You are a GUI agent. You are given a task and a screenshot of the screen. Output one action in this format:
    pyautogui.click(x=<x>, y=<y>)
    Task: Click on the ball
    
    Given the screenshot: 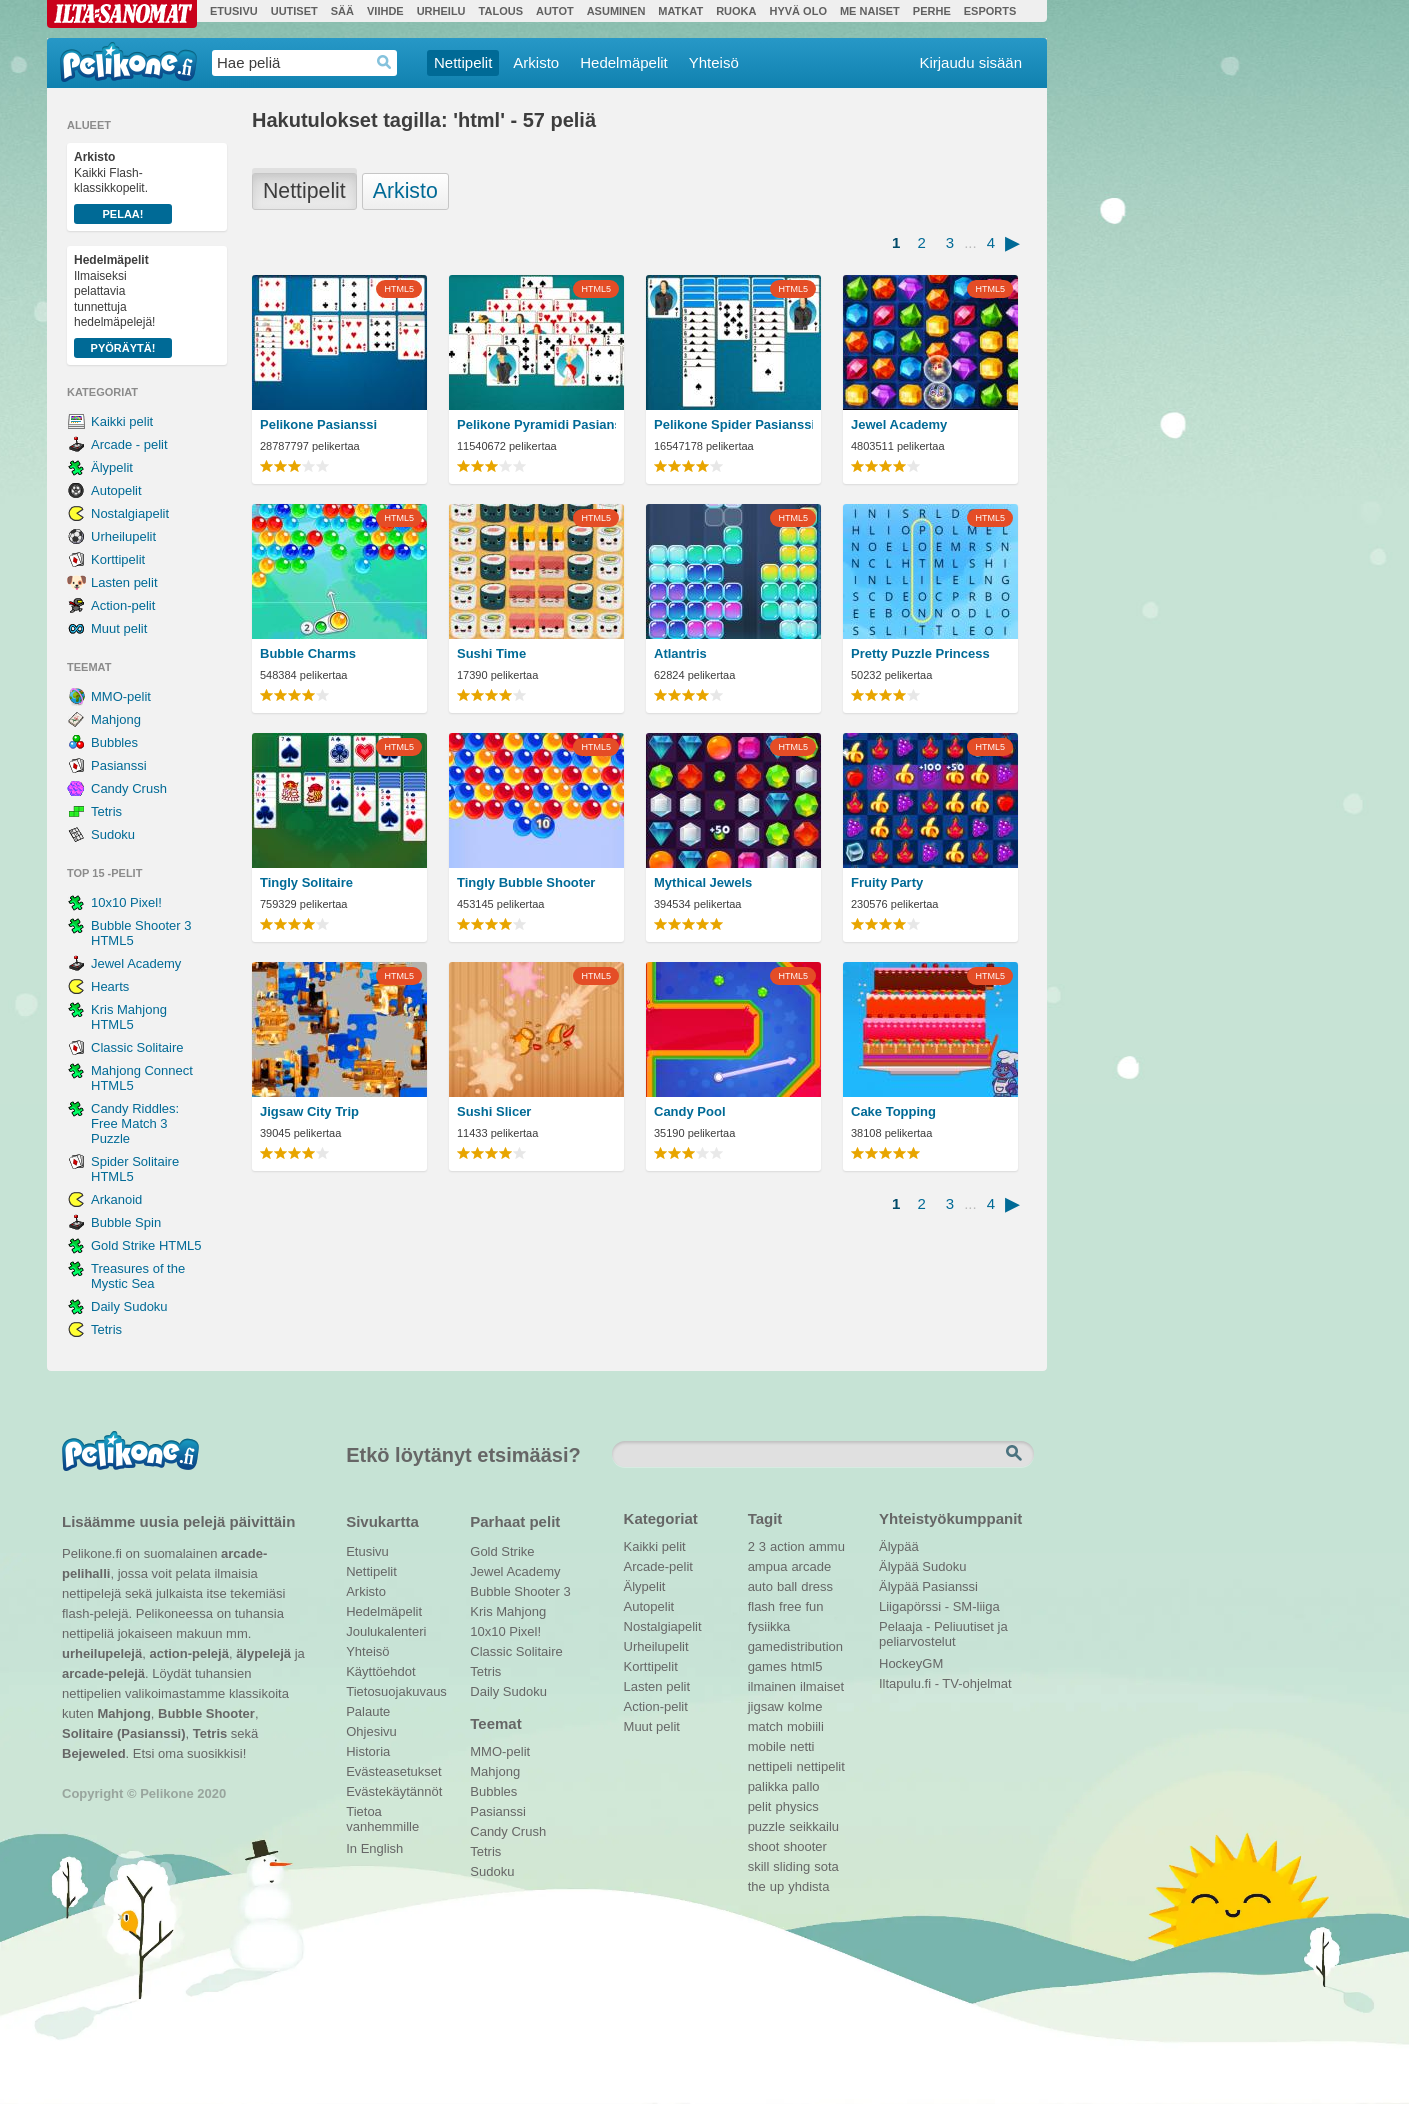 What is the action you would take?
    pyautogui.click(x=787, y=1586)
    